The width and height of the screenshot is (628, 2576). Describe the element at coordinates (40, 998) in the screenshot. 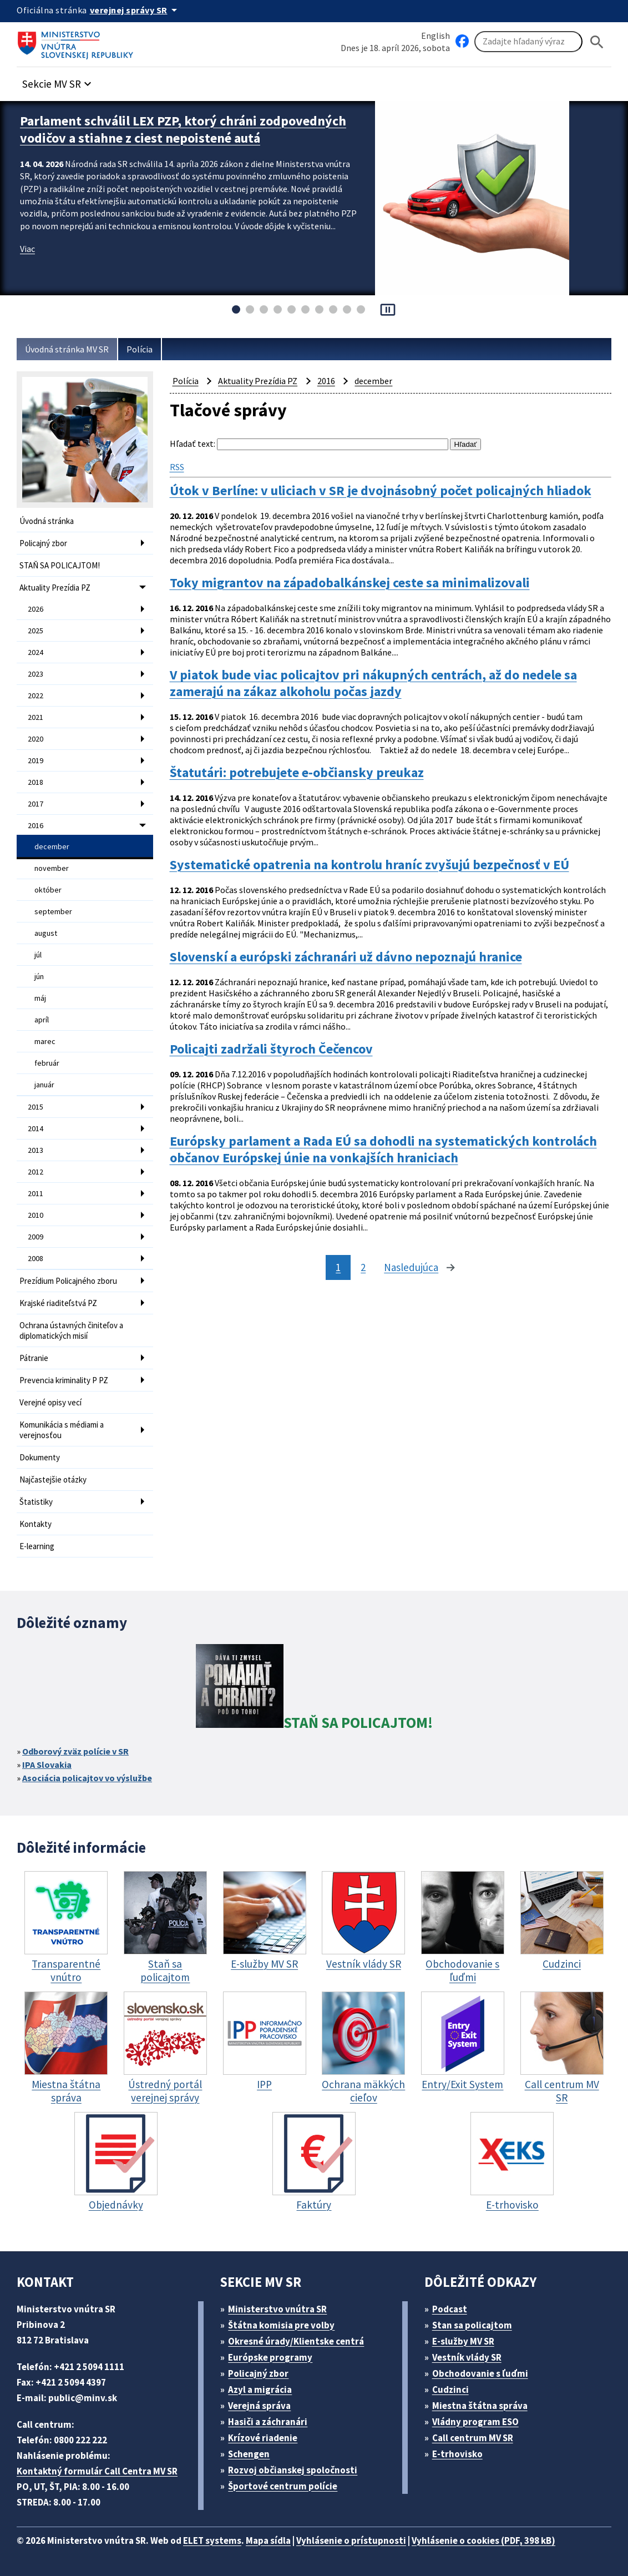

I see `máj` at that location.